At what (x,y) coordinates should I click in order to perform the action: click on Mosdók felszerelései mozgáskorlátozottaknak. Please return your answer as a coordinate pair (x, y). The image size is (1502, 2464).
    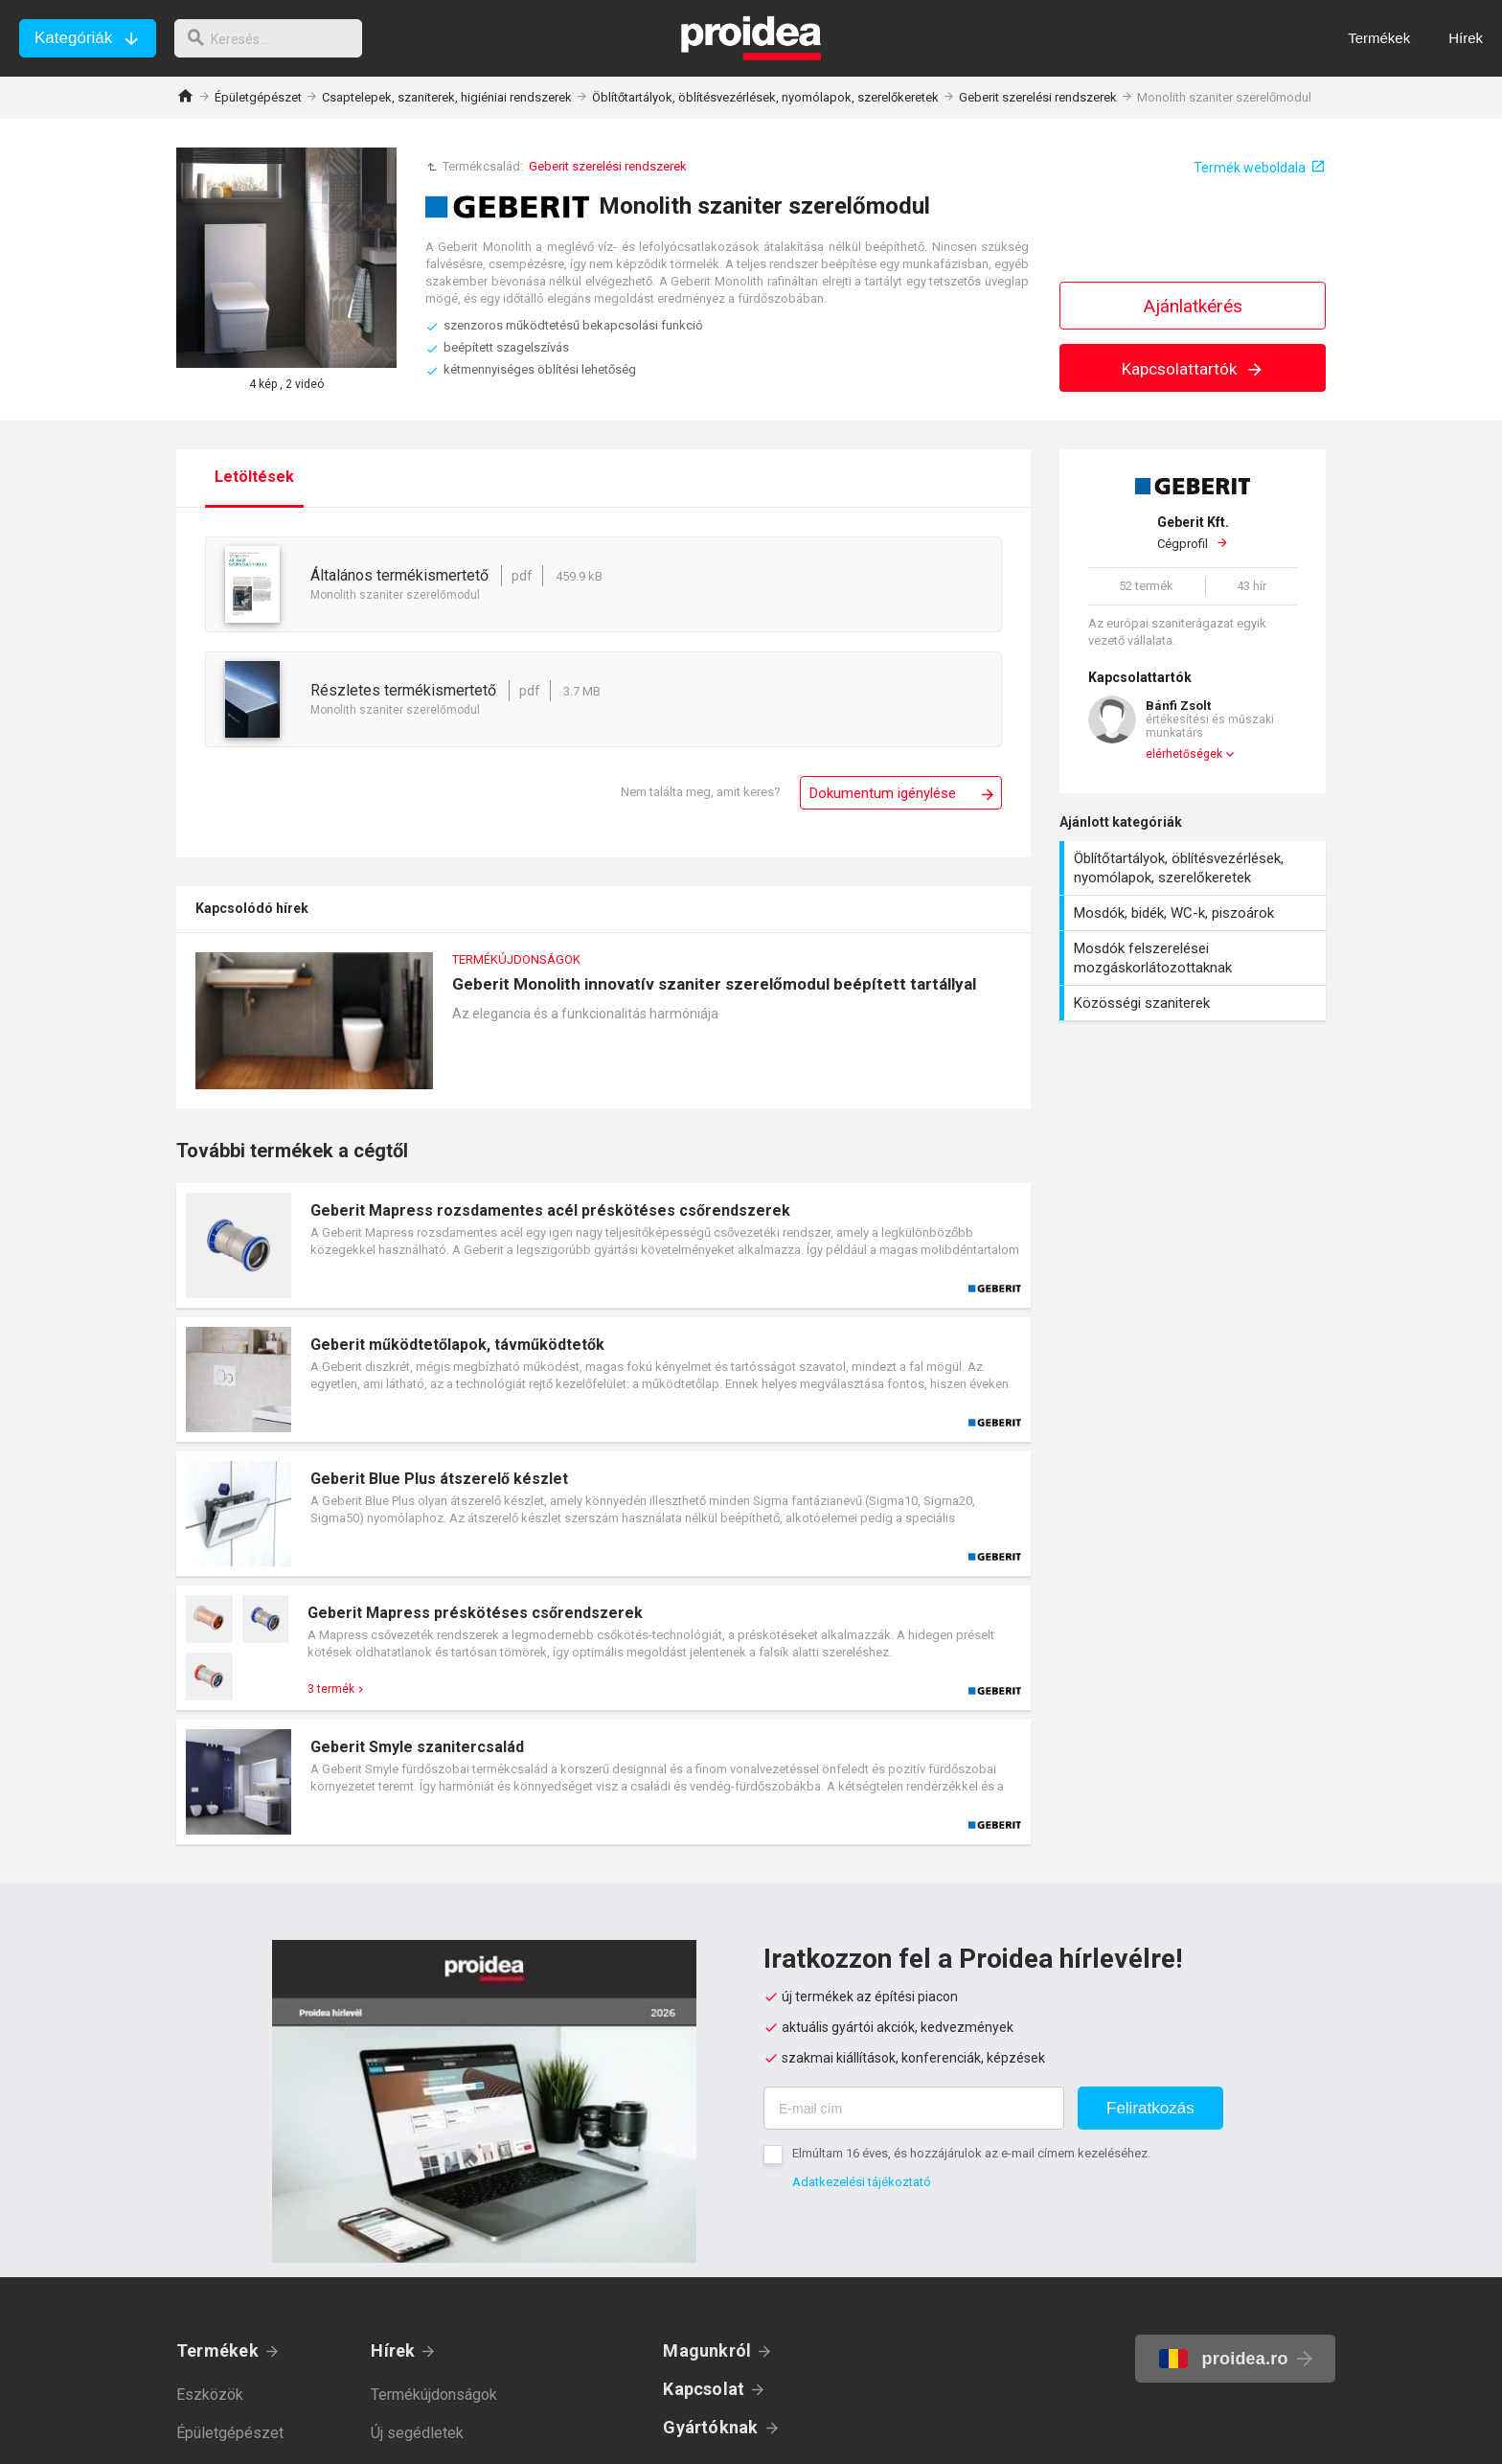
    Looking at the image, I should click on (1195, 958).